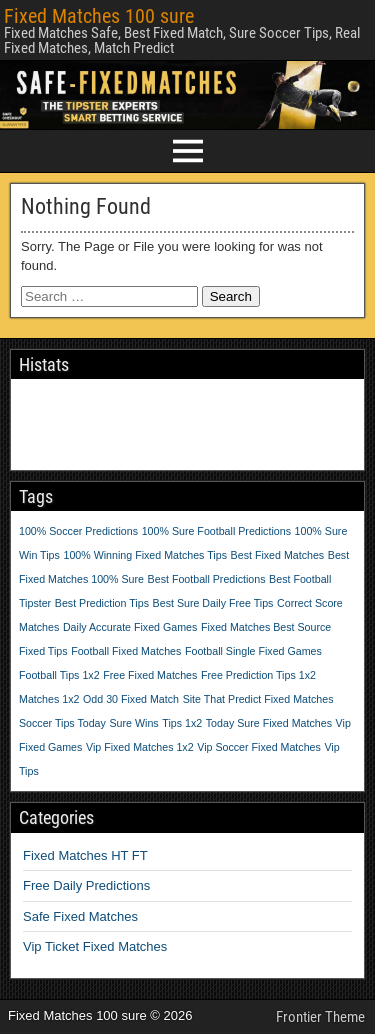 Image resolution: width=375 pixels, height=1034 pixels. I want to click on Frontier Theme, so click(320, 1017).